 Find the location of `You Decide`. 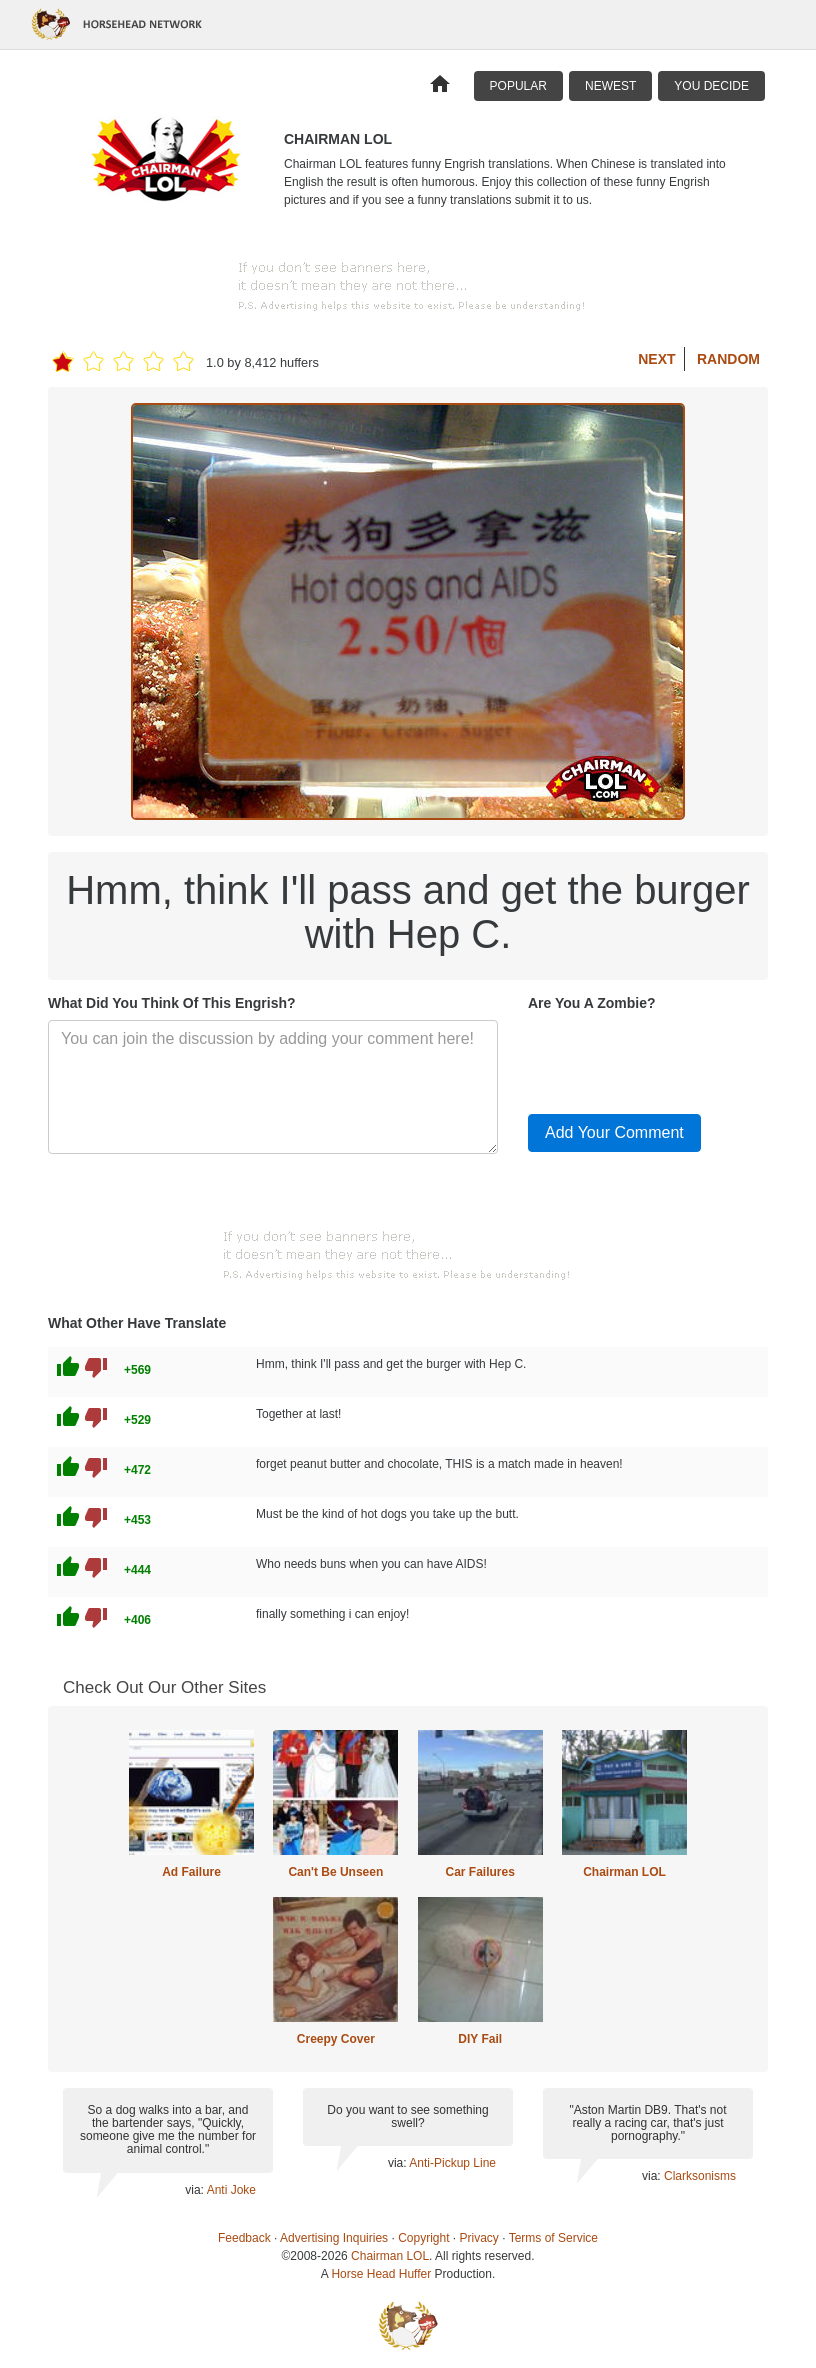

You Decide is located at coordinates (711, 86).